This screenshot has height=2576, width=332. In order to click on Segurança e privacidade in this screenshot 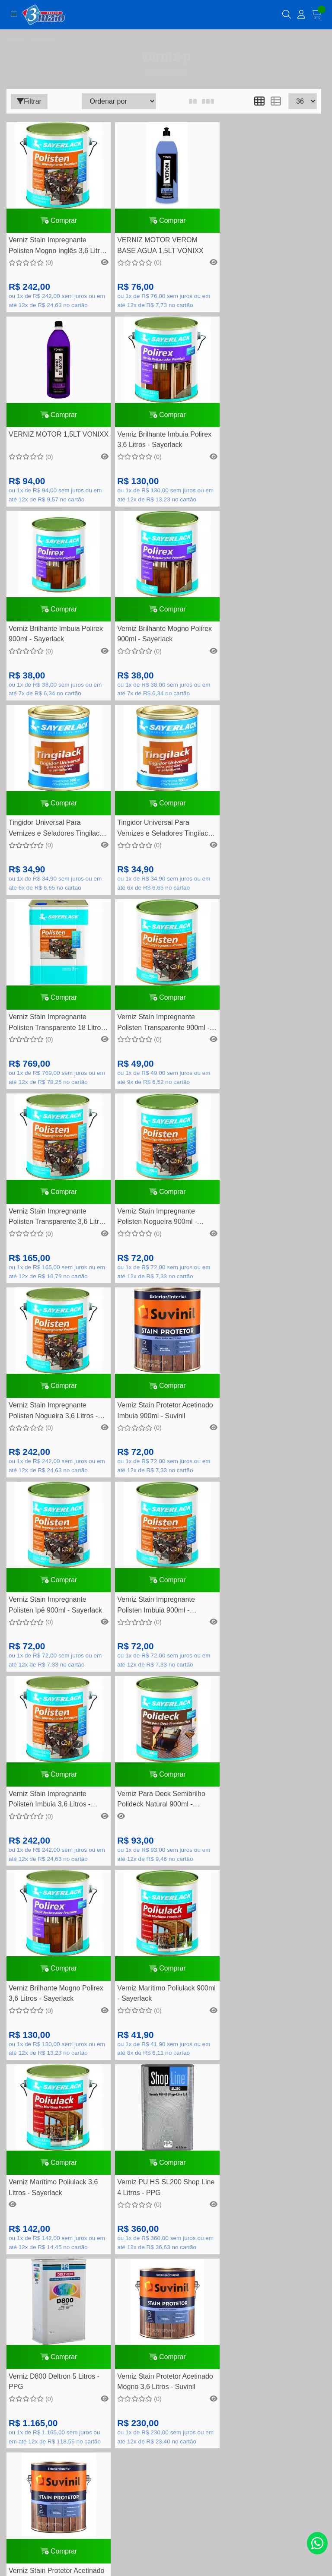, I will do `click(165, 2218)`.